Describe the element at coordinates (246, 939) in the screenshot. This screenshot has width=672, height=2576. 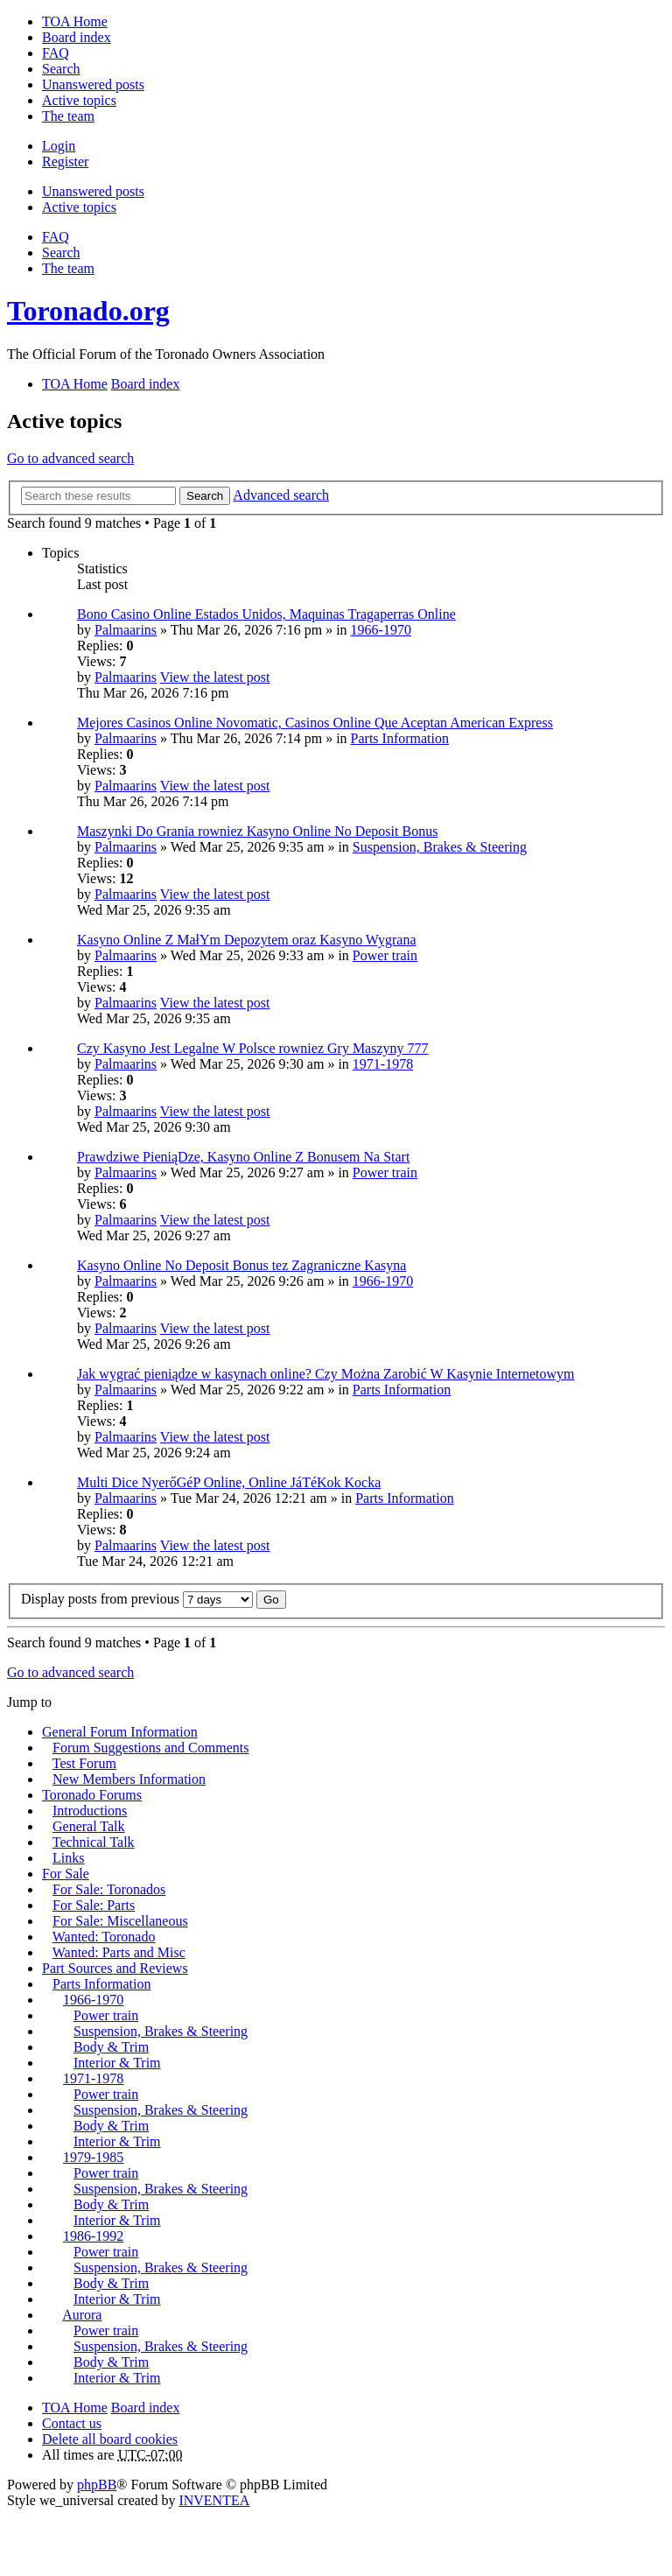
I see `Kasyno Online Z MałYm Depozytem oraz Kasyno Wygrana` at that location.